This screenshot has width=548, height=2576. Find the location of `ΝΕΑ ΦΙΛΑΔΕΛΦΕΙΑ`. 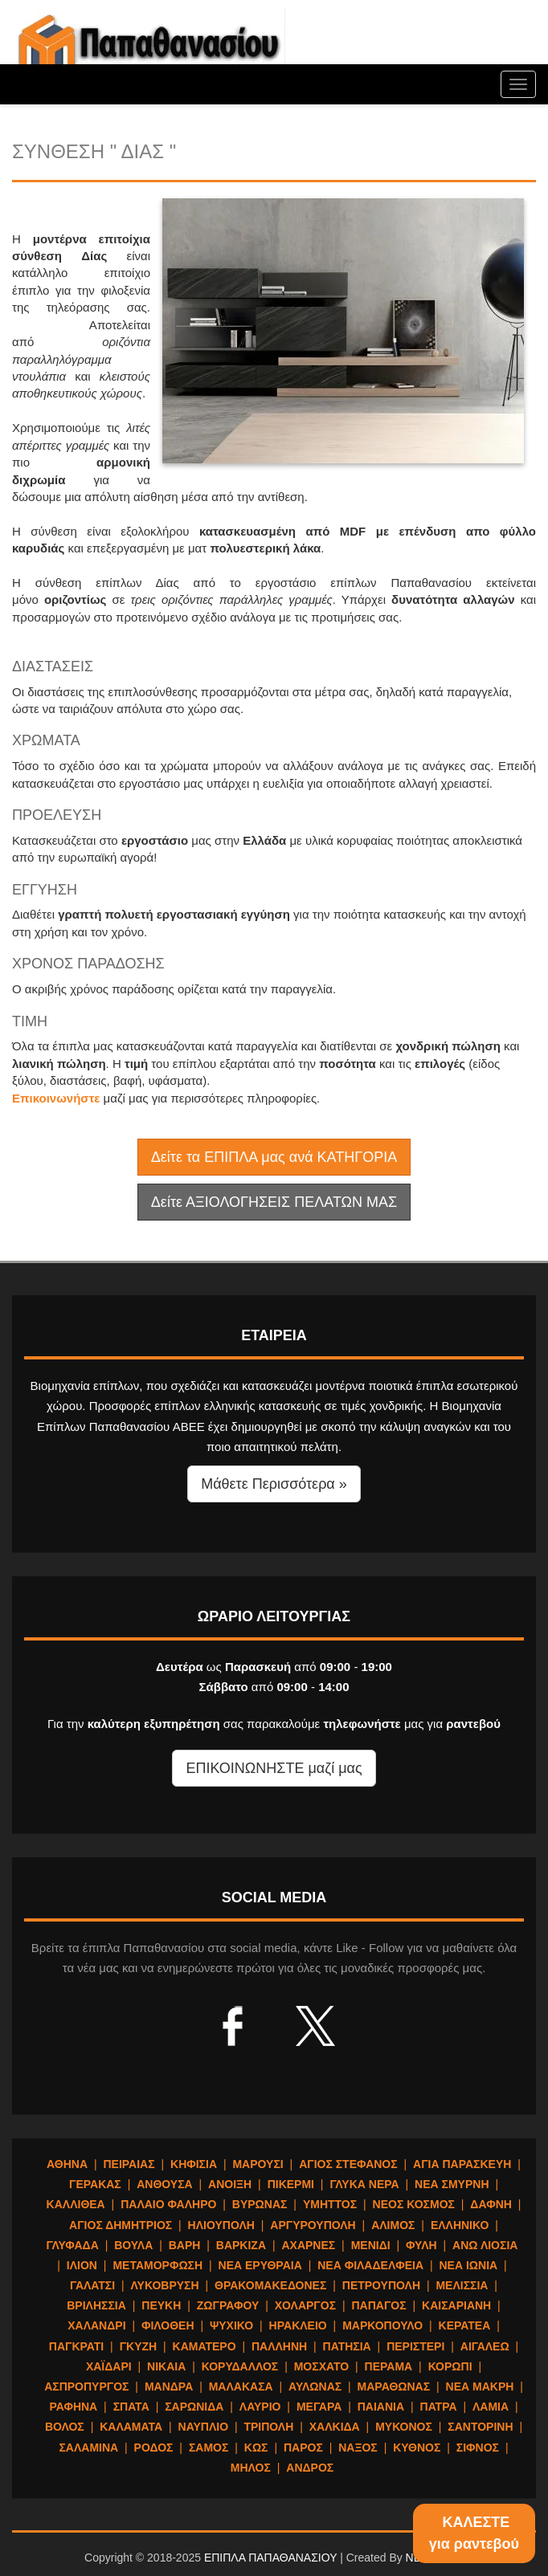

ΝΕΑ ΦΙΛΑΔΕΛΦΕΙΑ is located at coordinates (370, 2265).